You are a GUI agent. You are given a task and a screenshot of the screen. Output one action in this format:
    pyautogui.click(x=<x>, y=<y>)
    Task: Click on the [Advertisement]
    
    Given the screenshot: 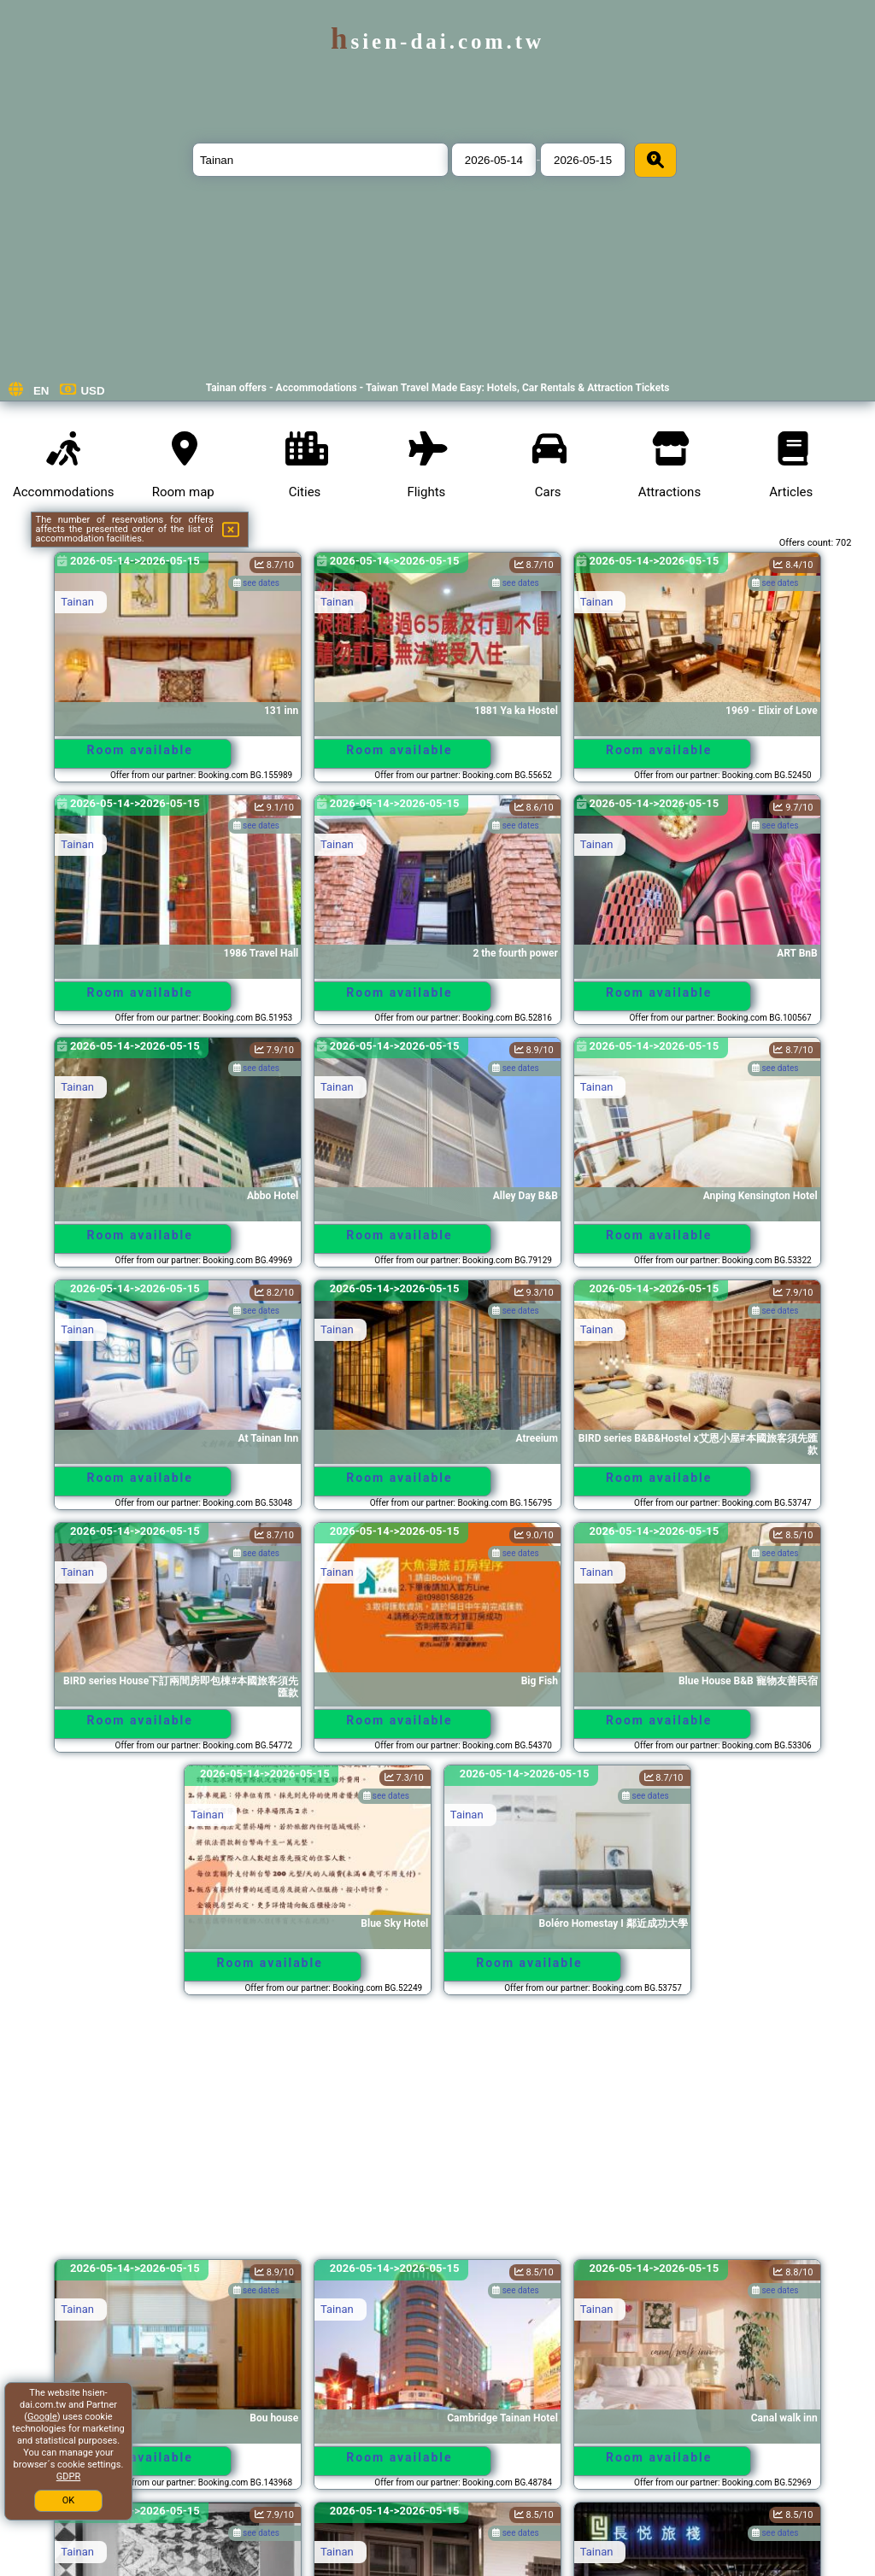 What is the action you would take?
    pyautogui.click(x=438, y=2135)
    